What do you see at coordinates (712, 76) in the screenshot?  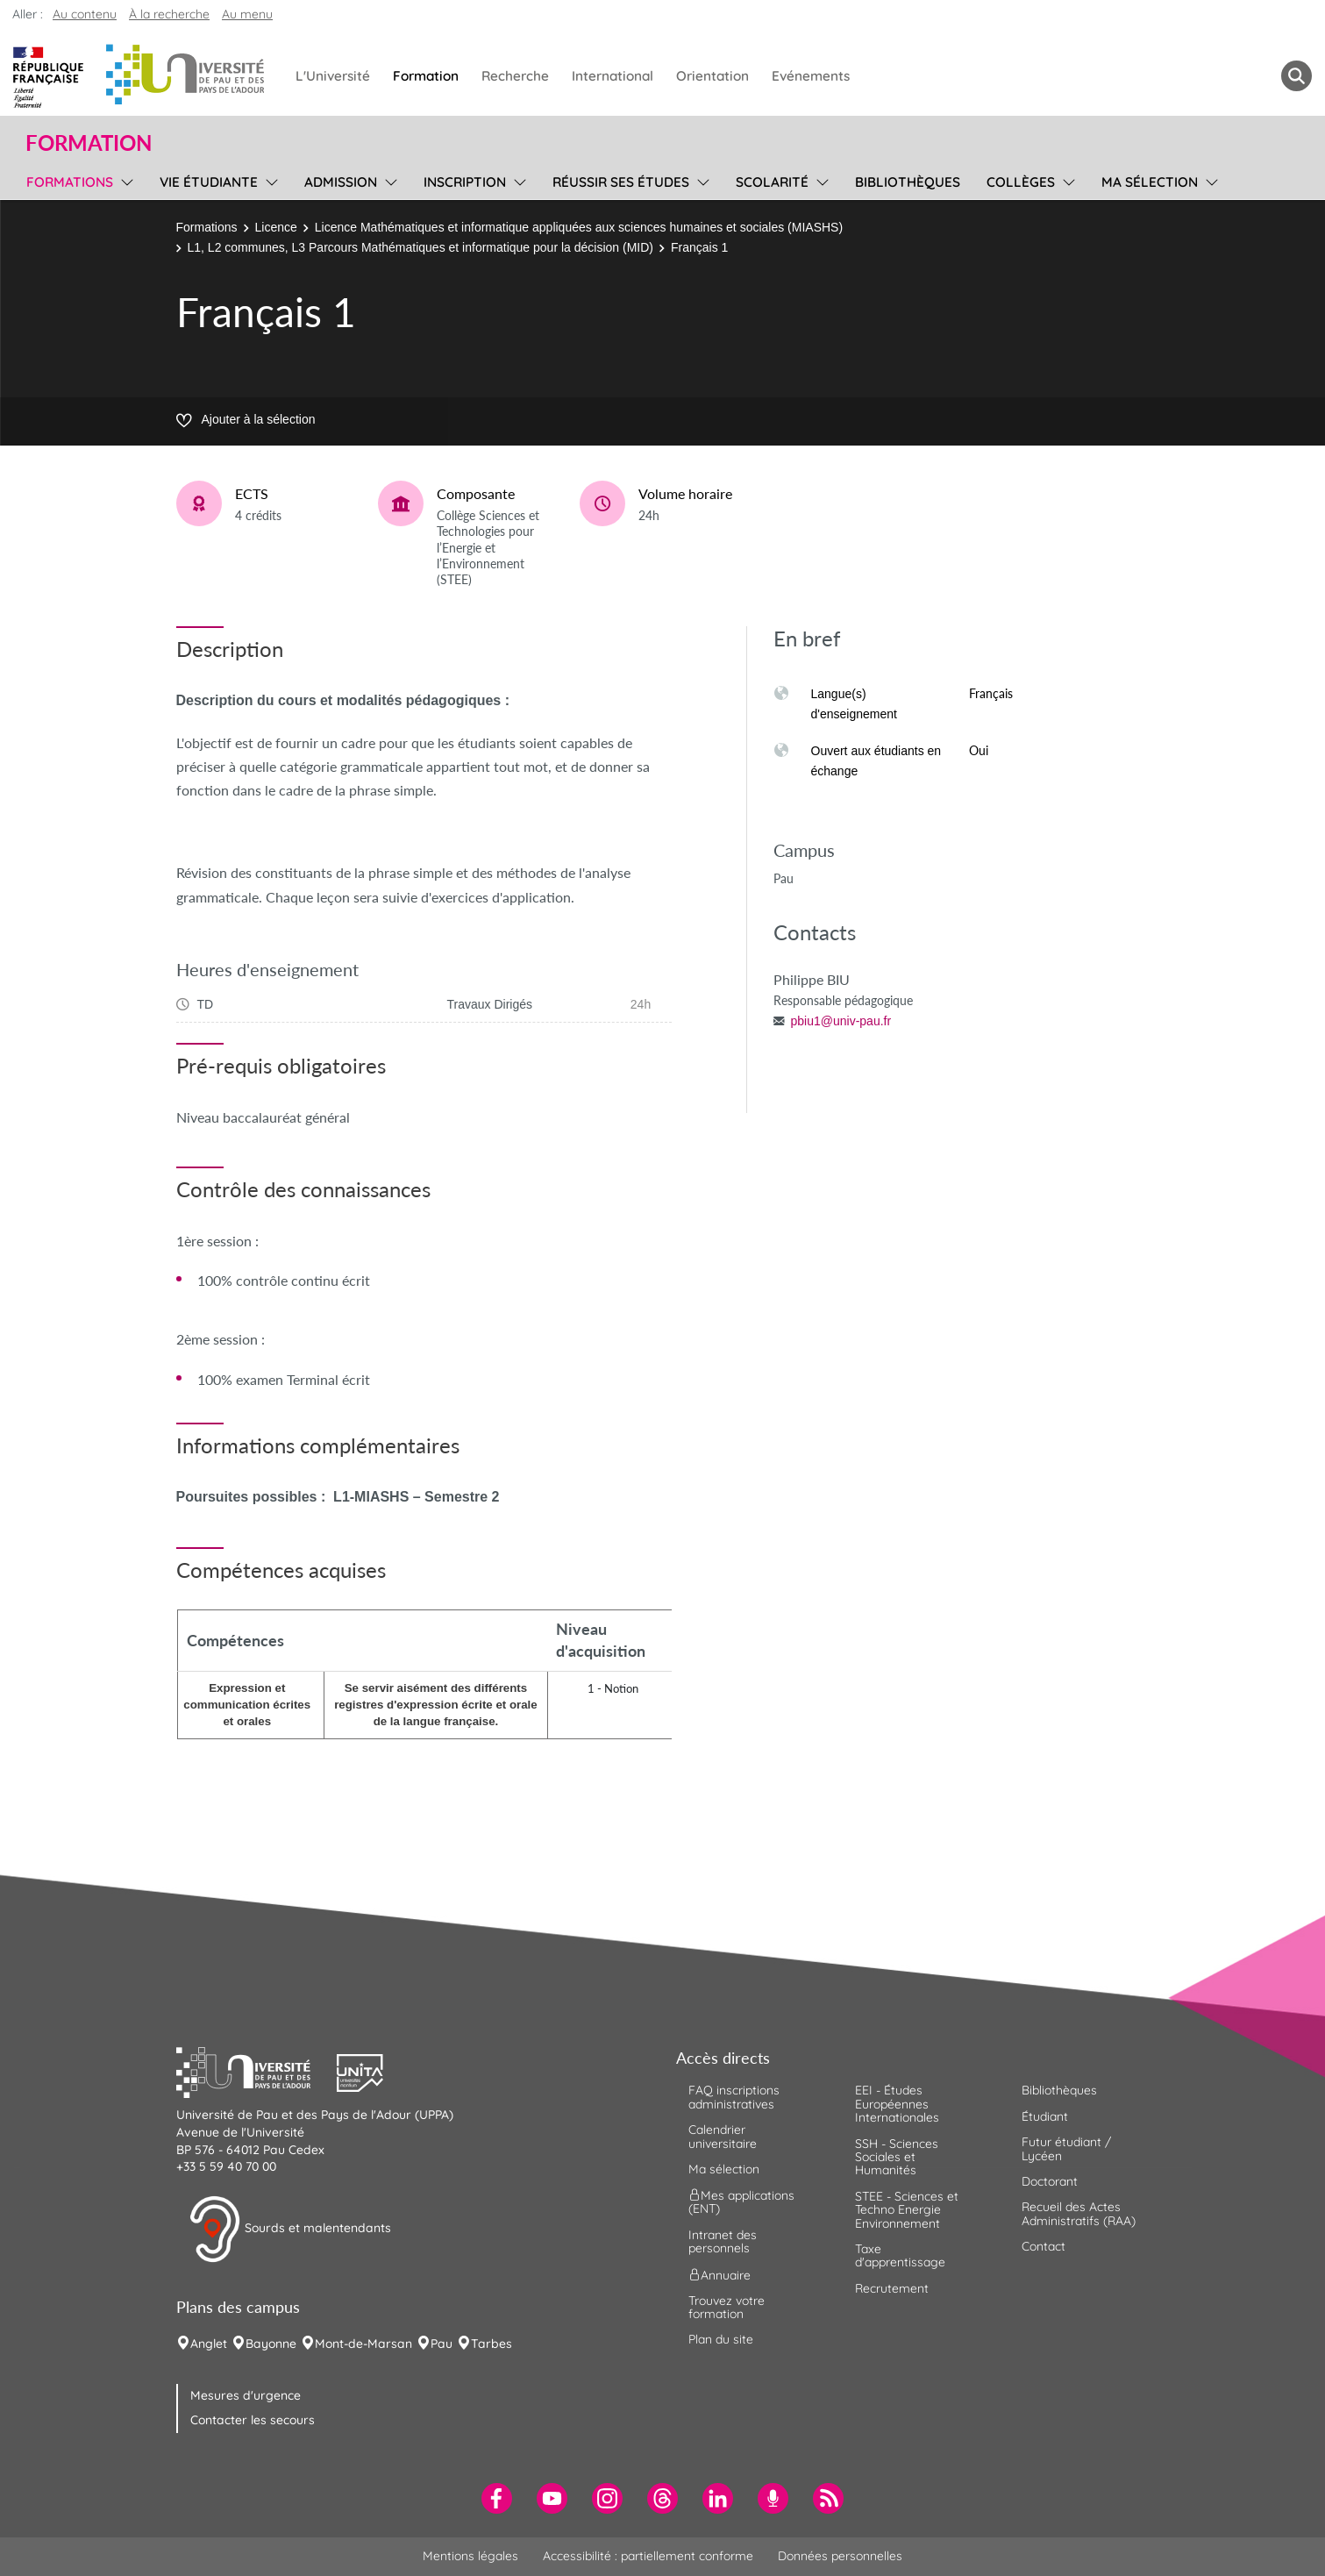 I see `Orientation [menuitem]` at bounding box center [712, 76].